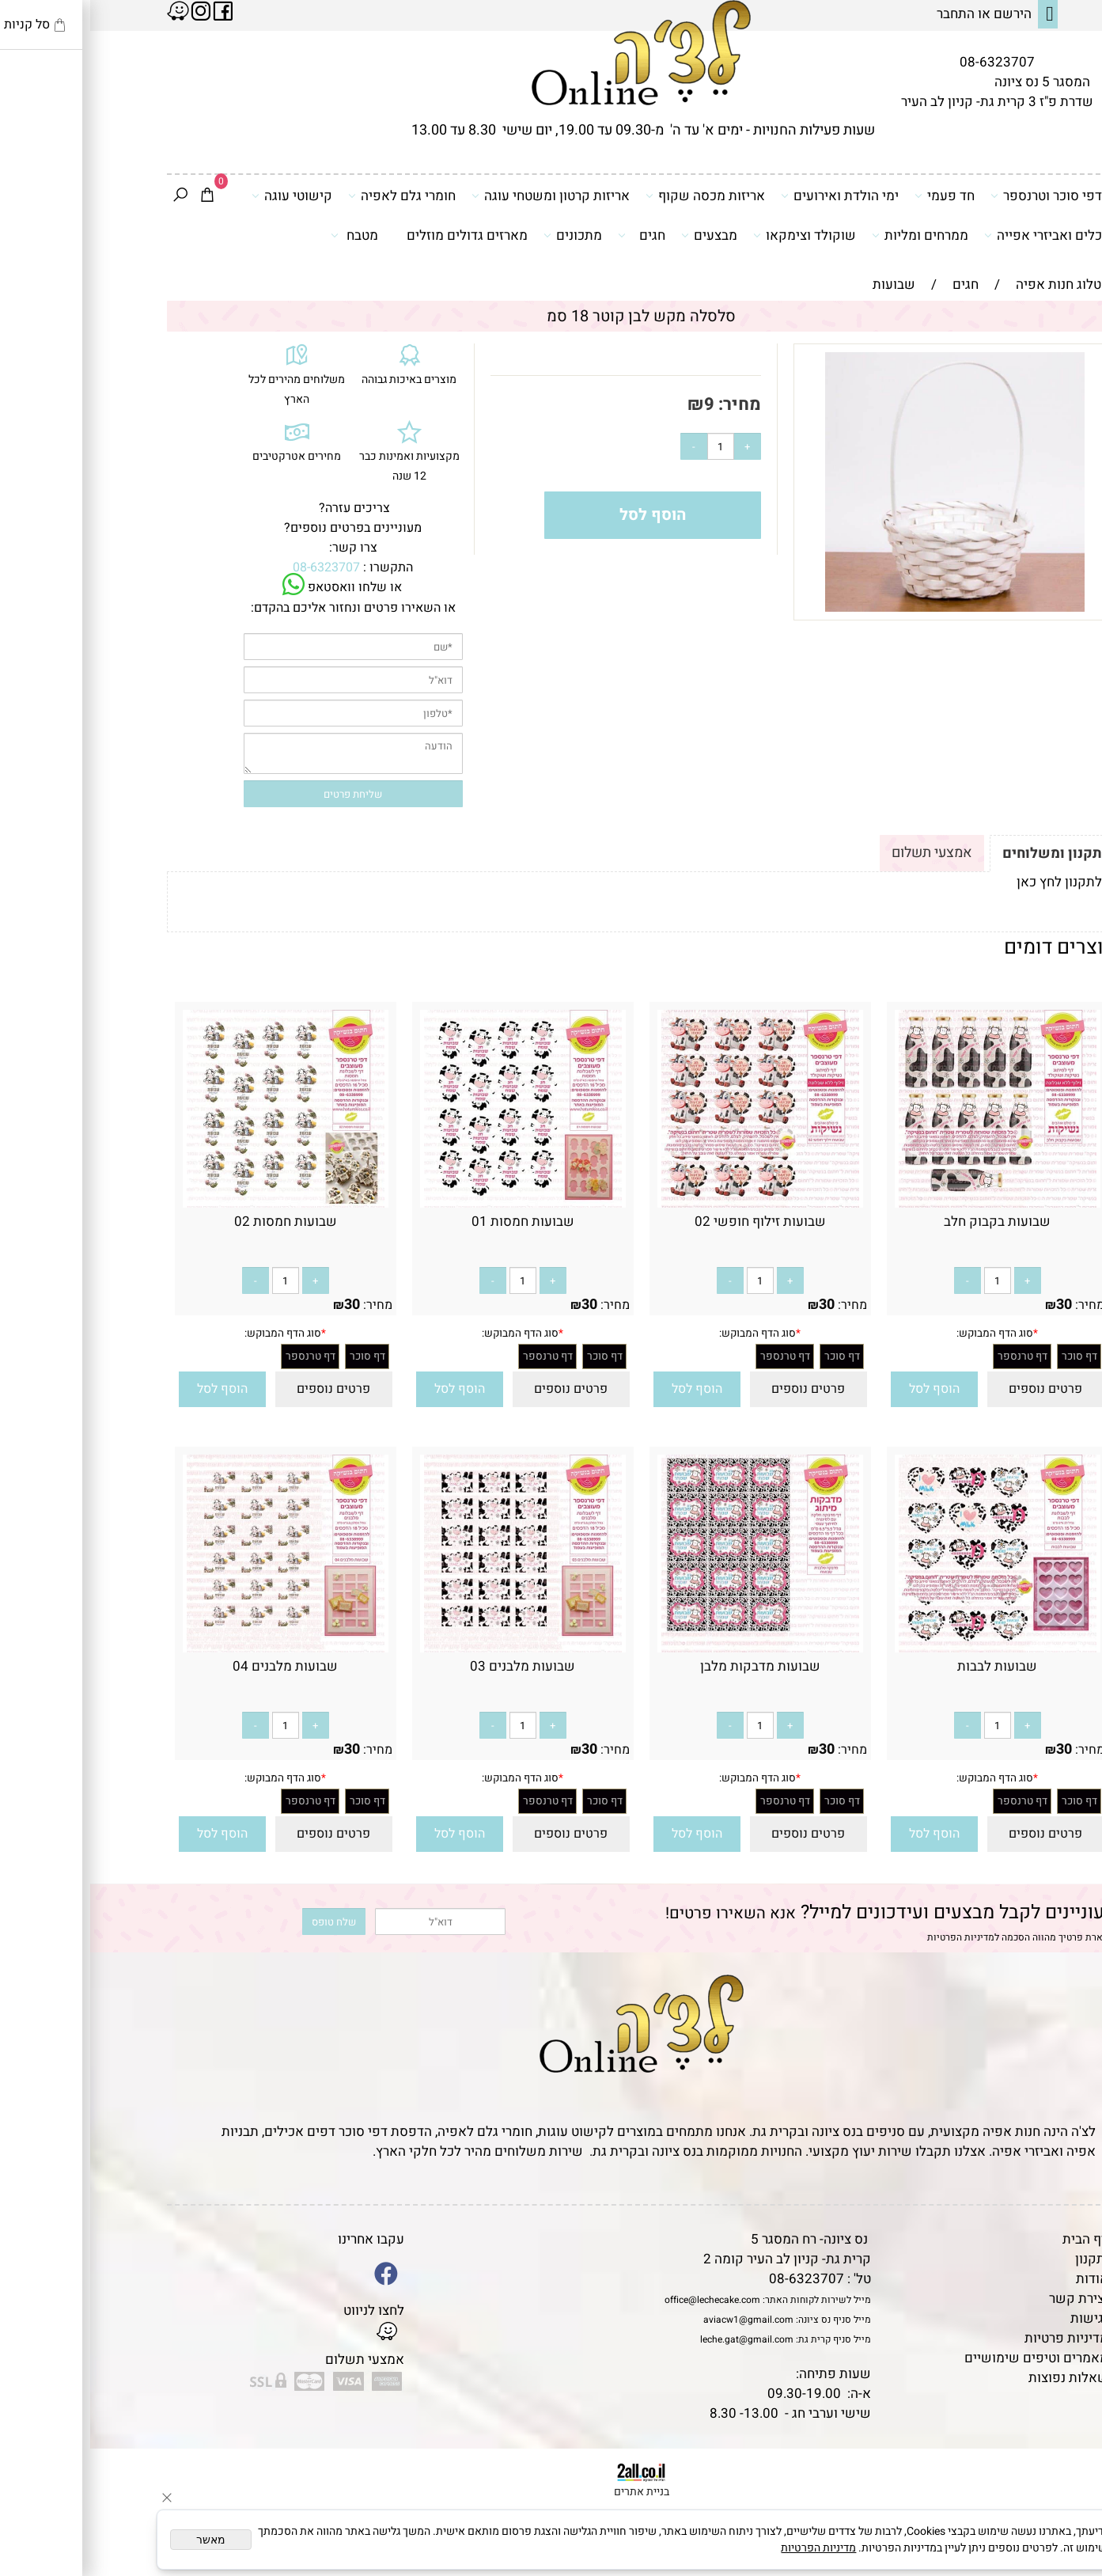 This screenshot has height=2576, width=1102. I want to click on מתכונים, so click(482, 235).